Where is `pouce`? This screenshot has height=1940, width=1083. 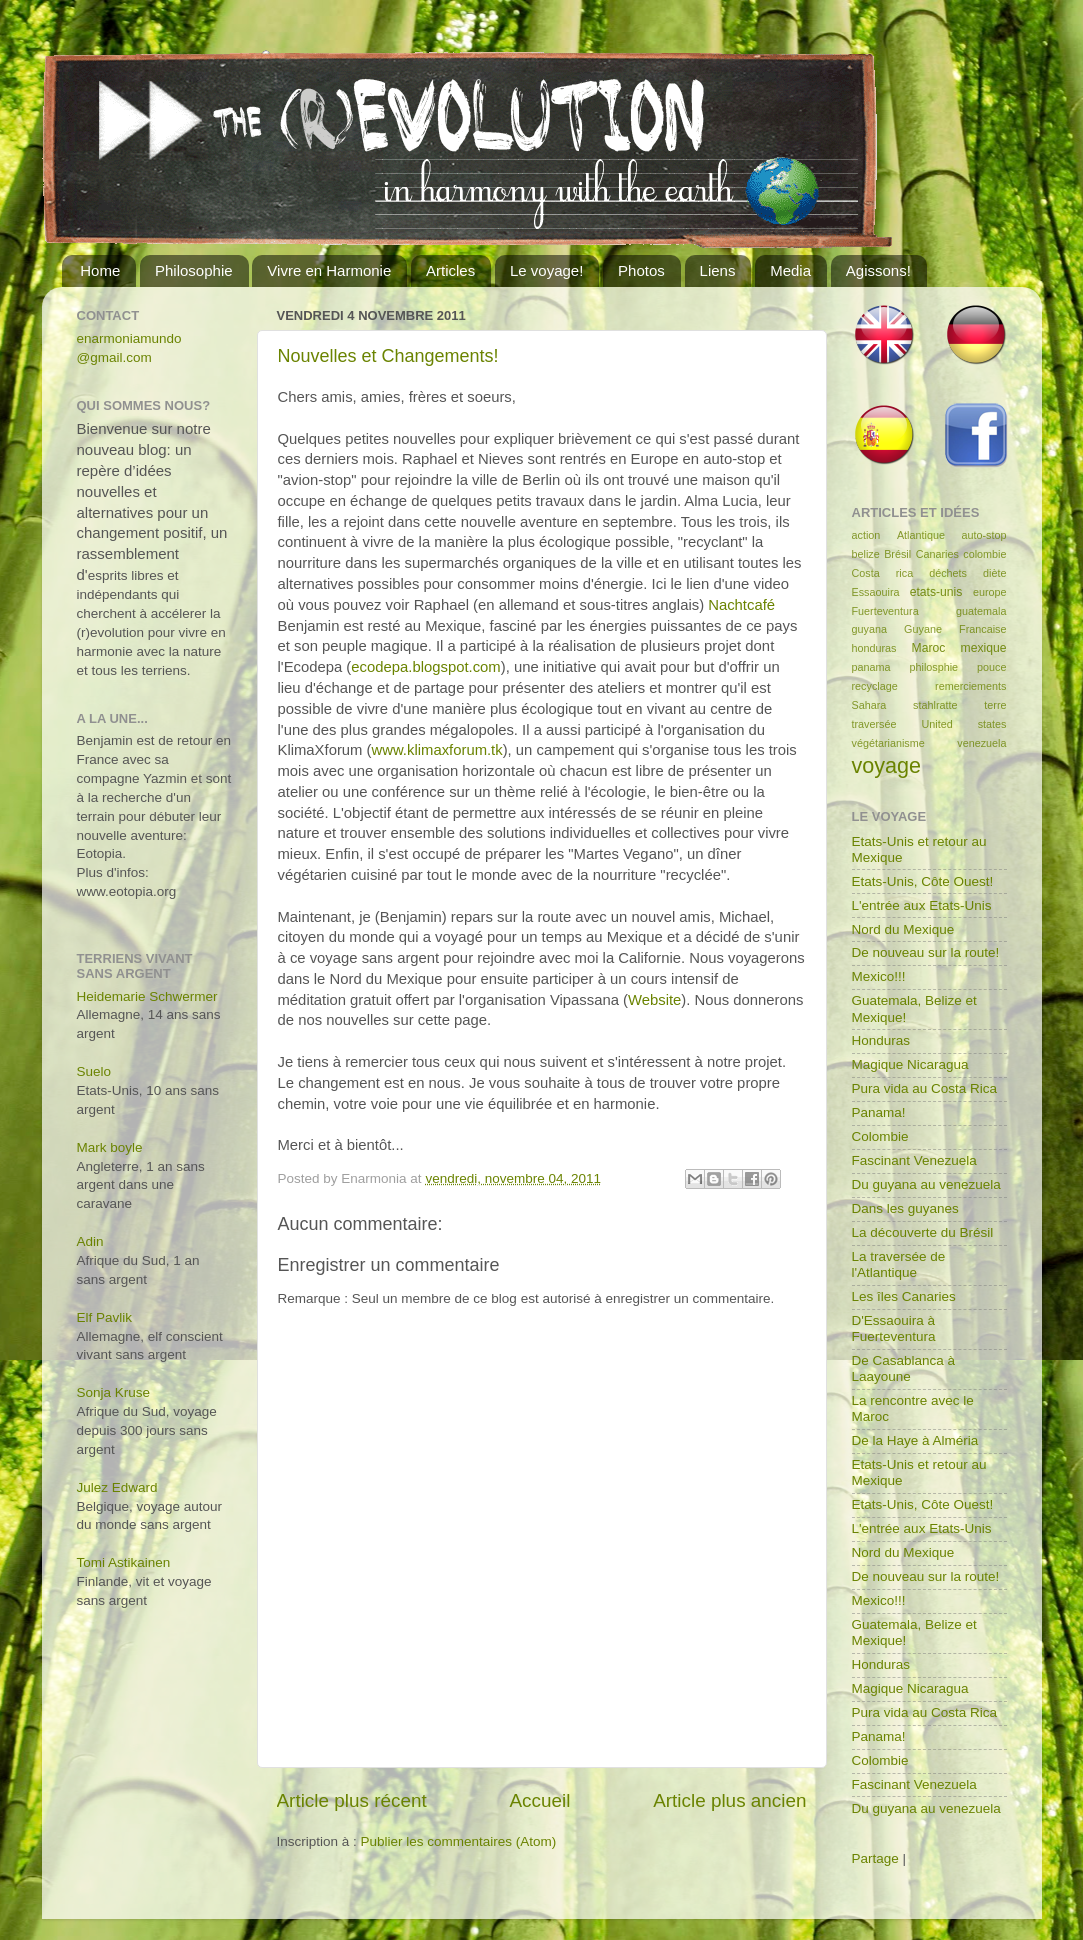 pouce is located at coordinates (991, 667).